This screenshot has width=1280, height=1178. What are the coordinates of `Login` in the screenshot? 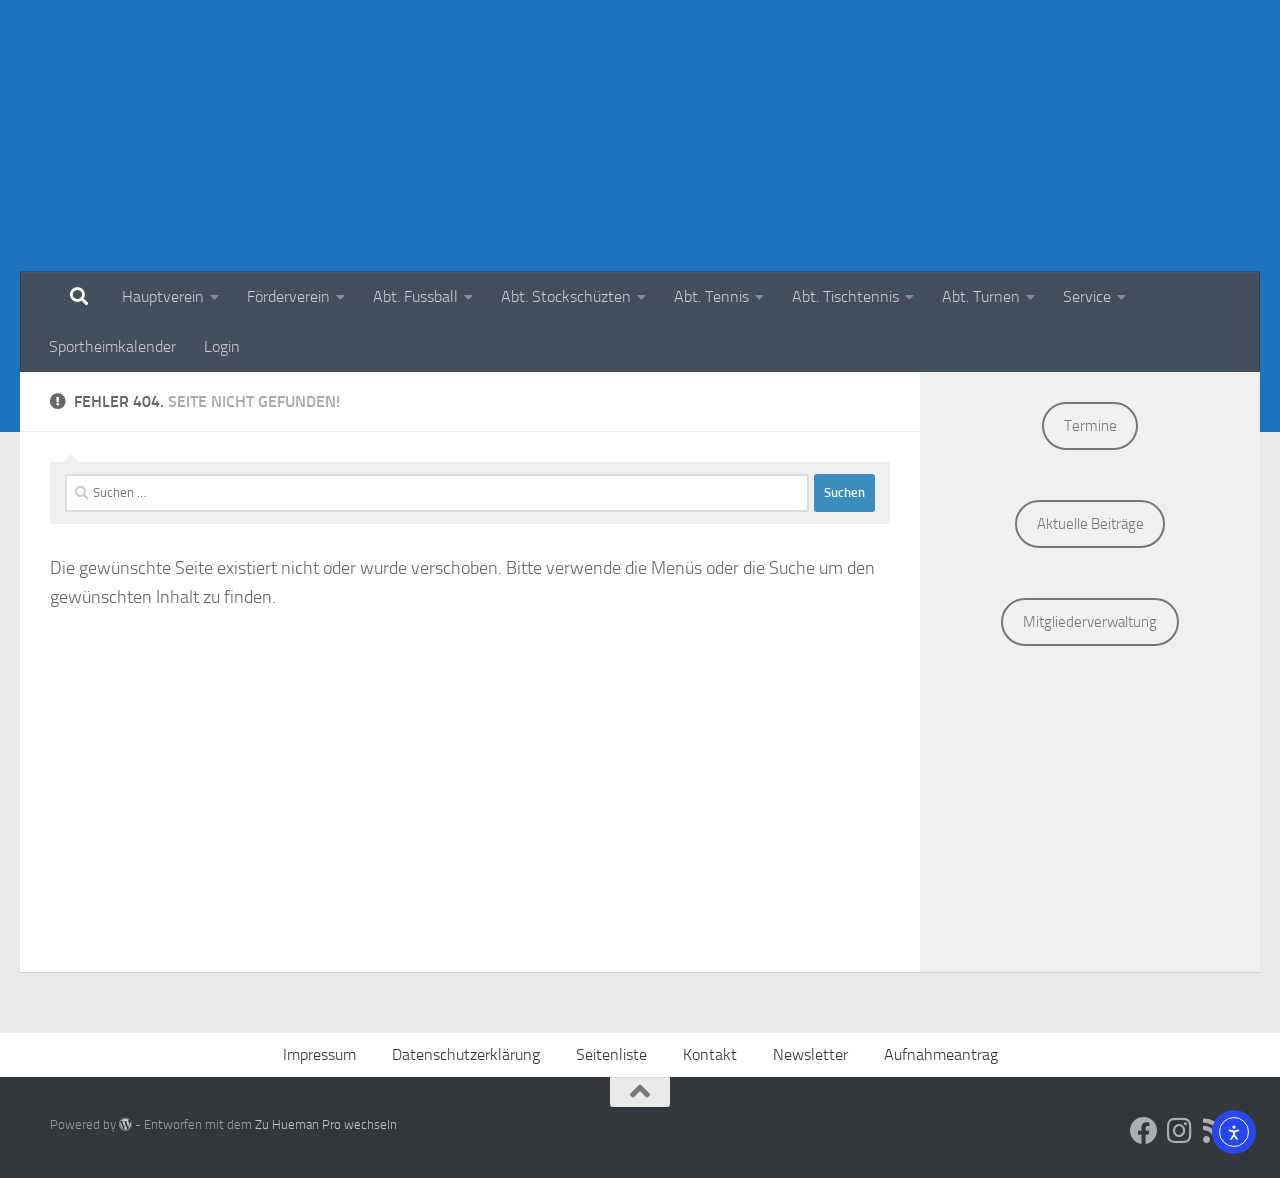 It's located at (222, 346).